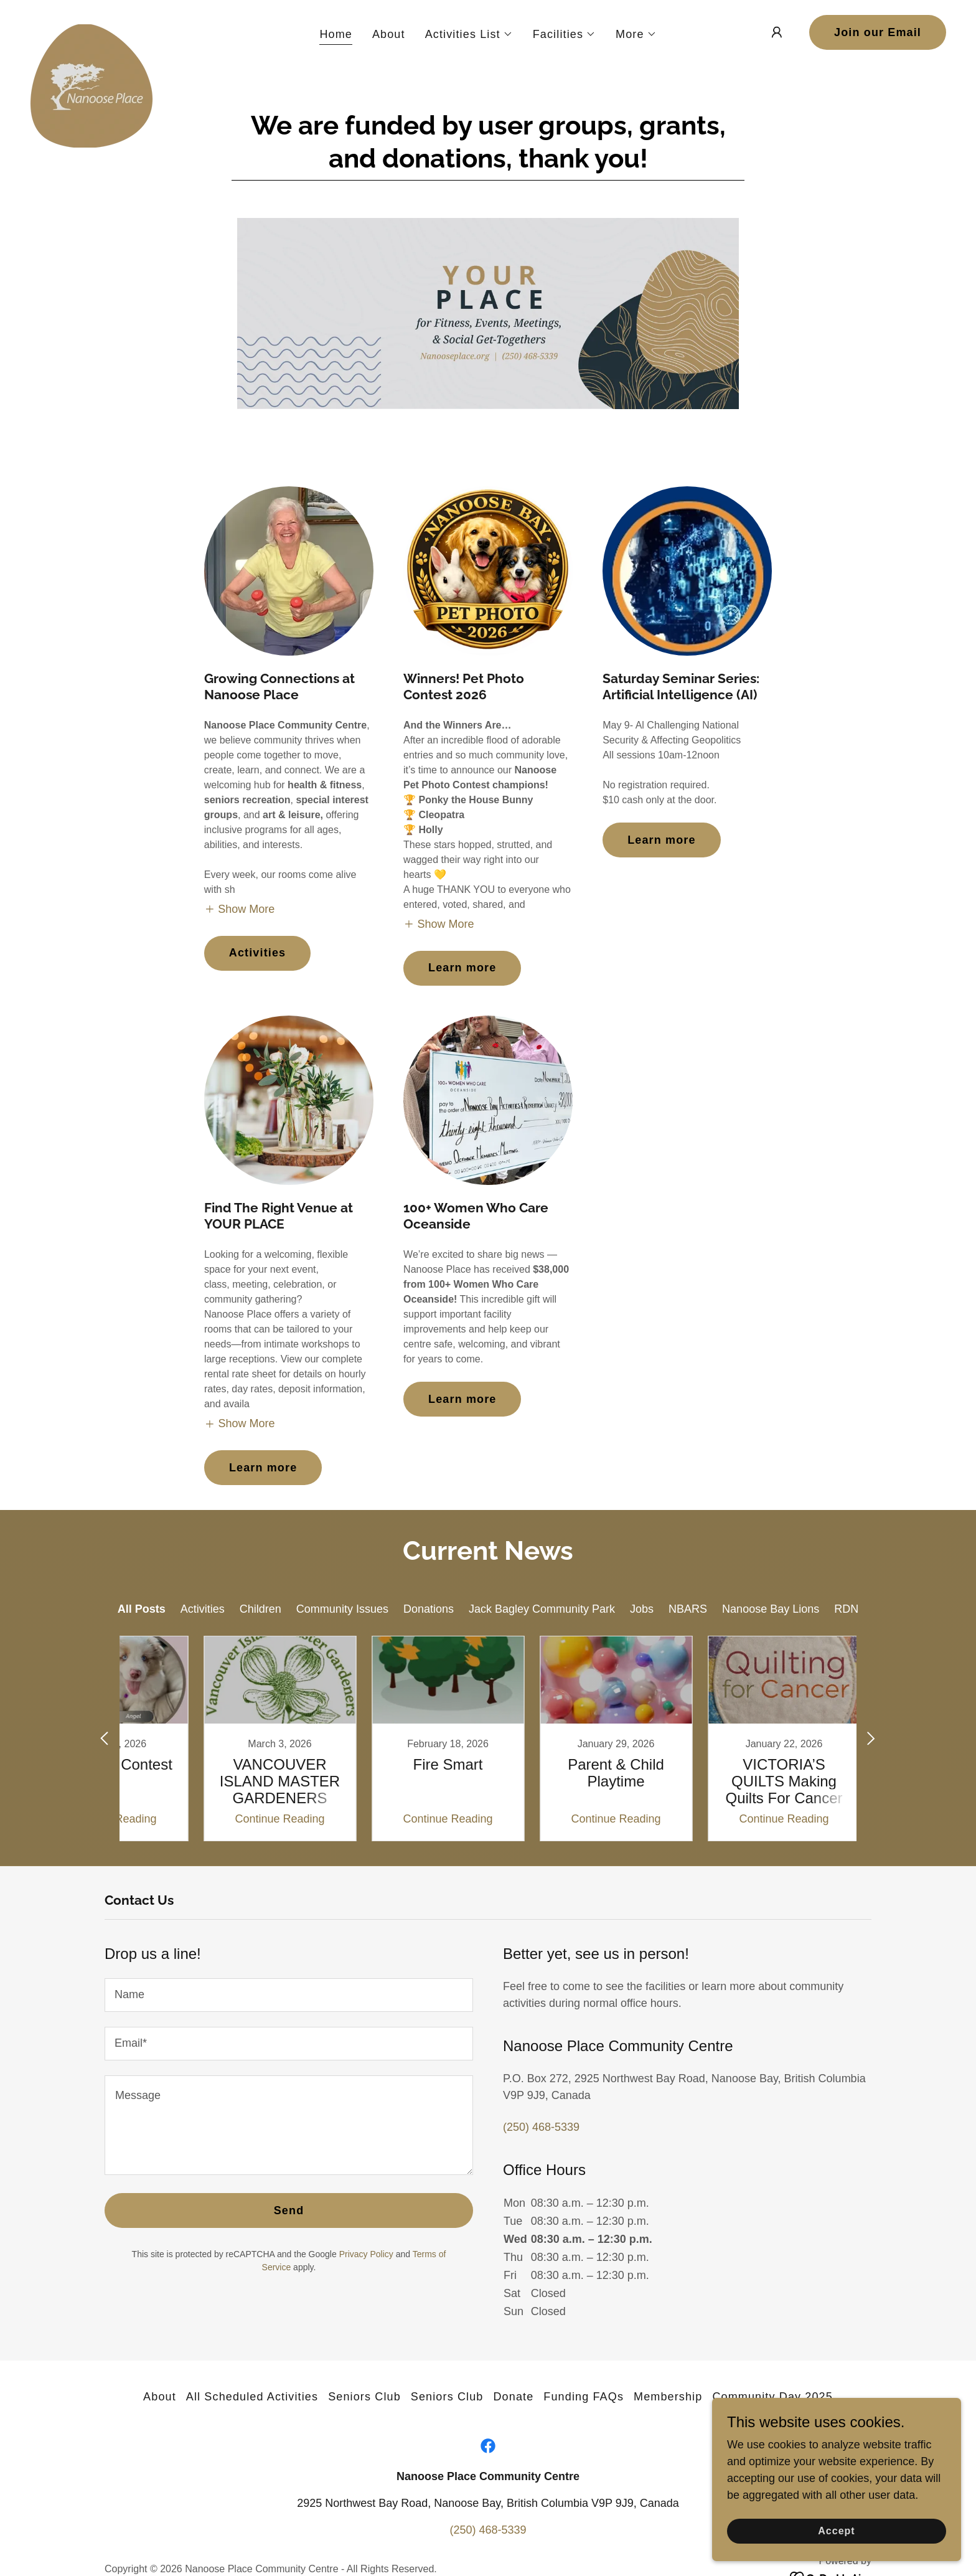 This screenshot has height=2576, width=976. I want to click on NBARS [link], so click(688, 1609).